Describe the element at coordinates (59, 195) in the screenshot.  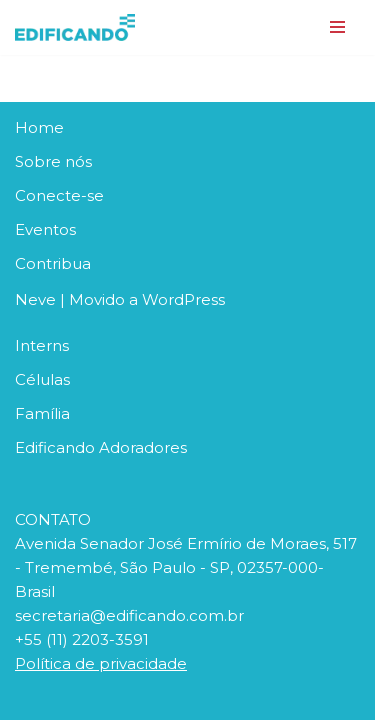
I see `Conecte-se` at that location.